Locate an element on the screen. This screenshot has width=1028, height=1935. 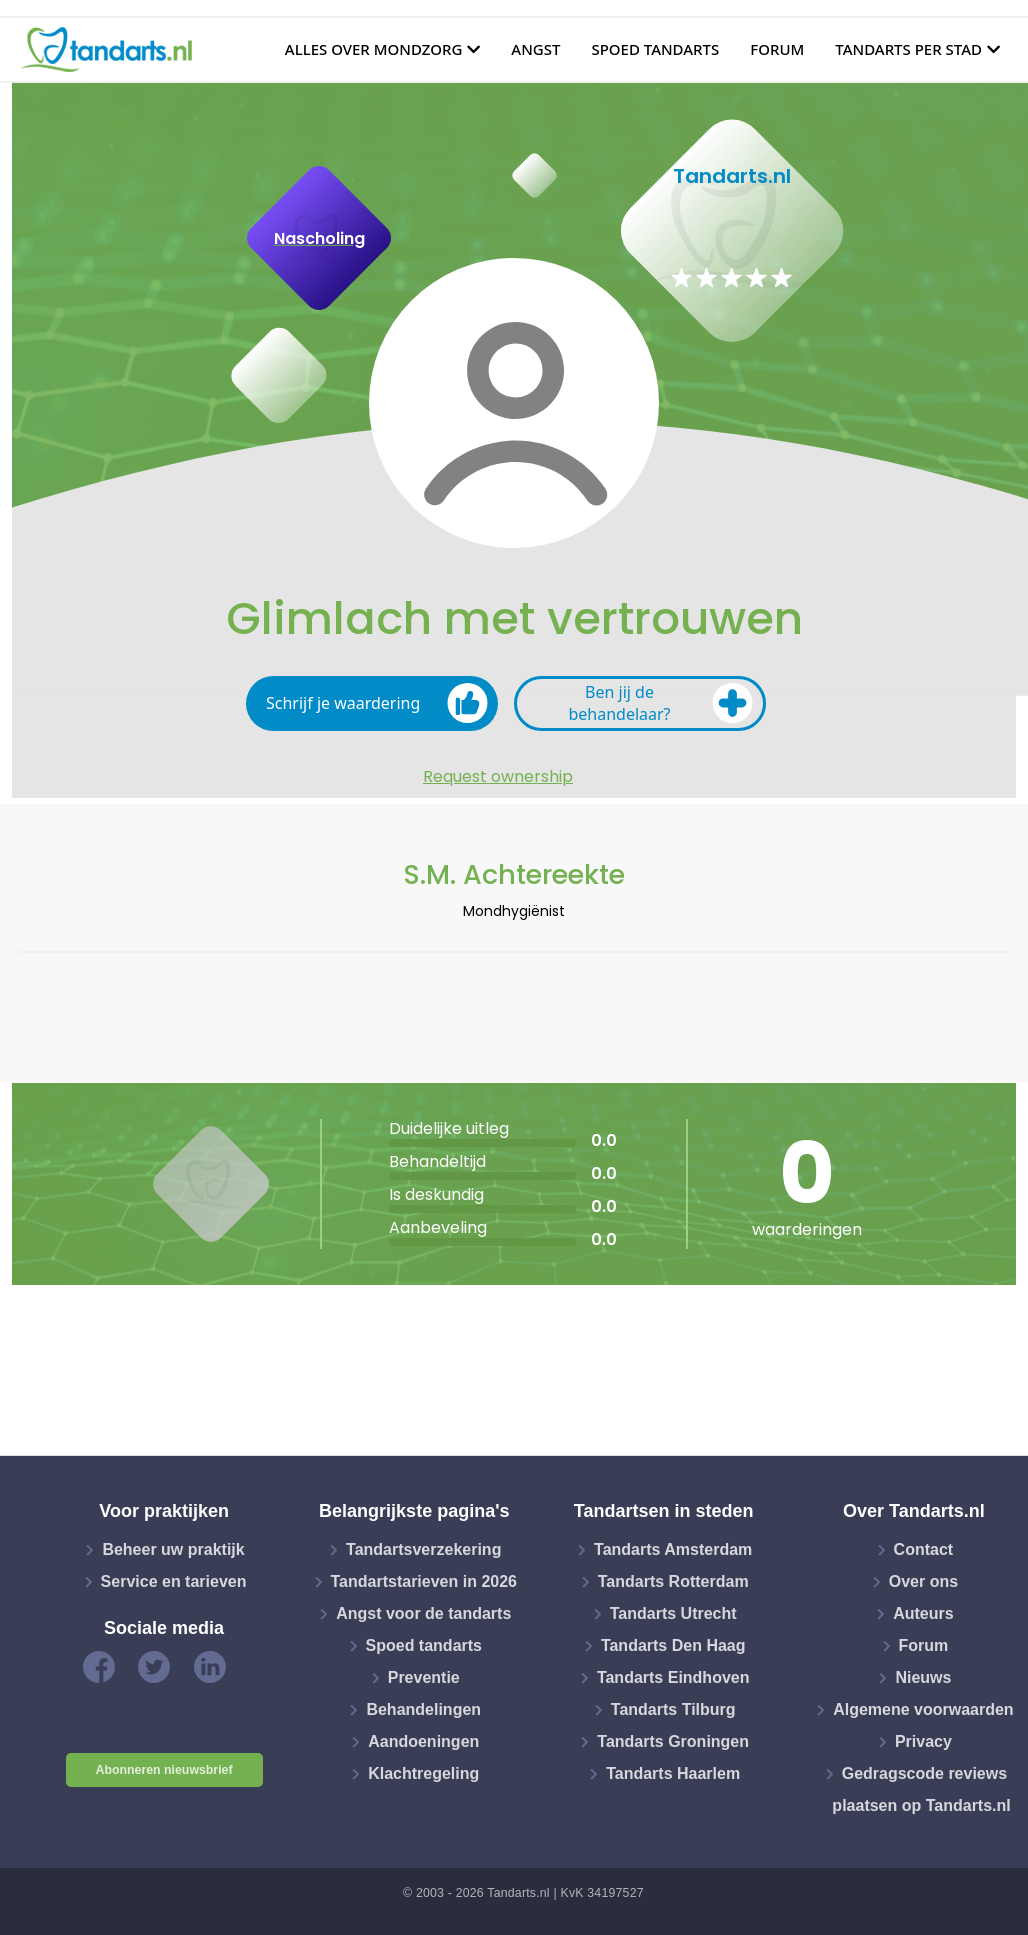
Nieuws is located at coordinates (923, 1677).